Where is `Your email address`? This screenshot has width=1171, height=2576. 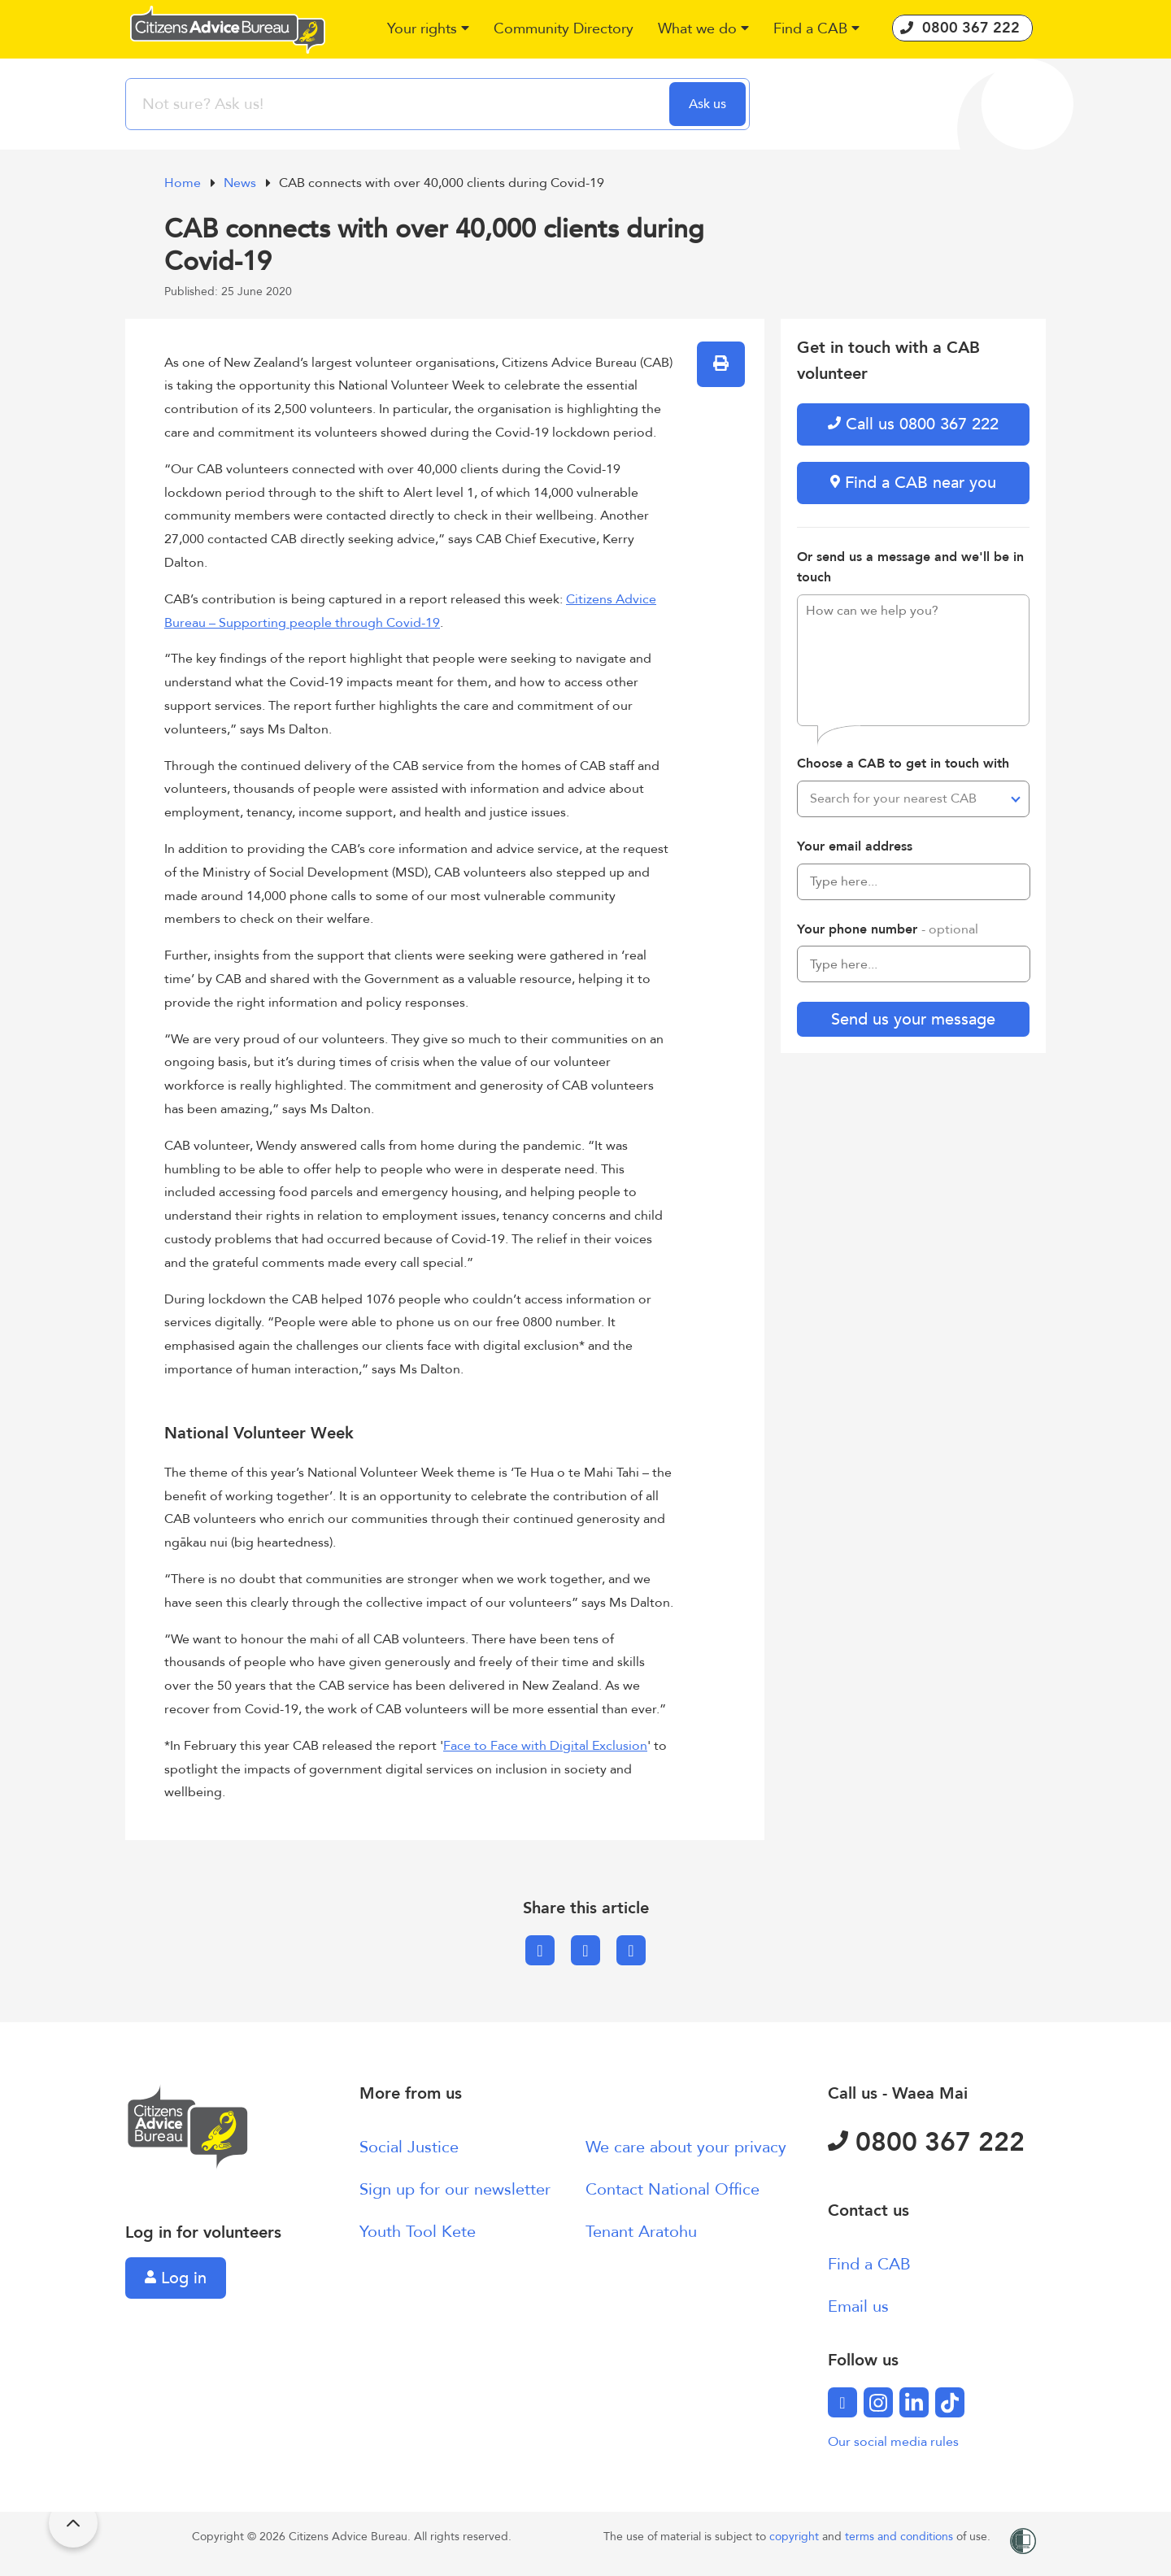
Your email address is located at coordinates (854, 846).